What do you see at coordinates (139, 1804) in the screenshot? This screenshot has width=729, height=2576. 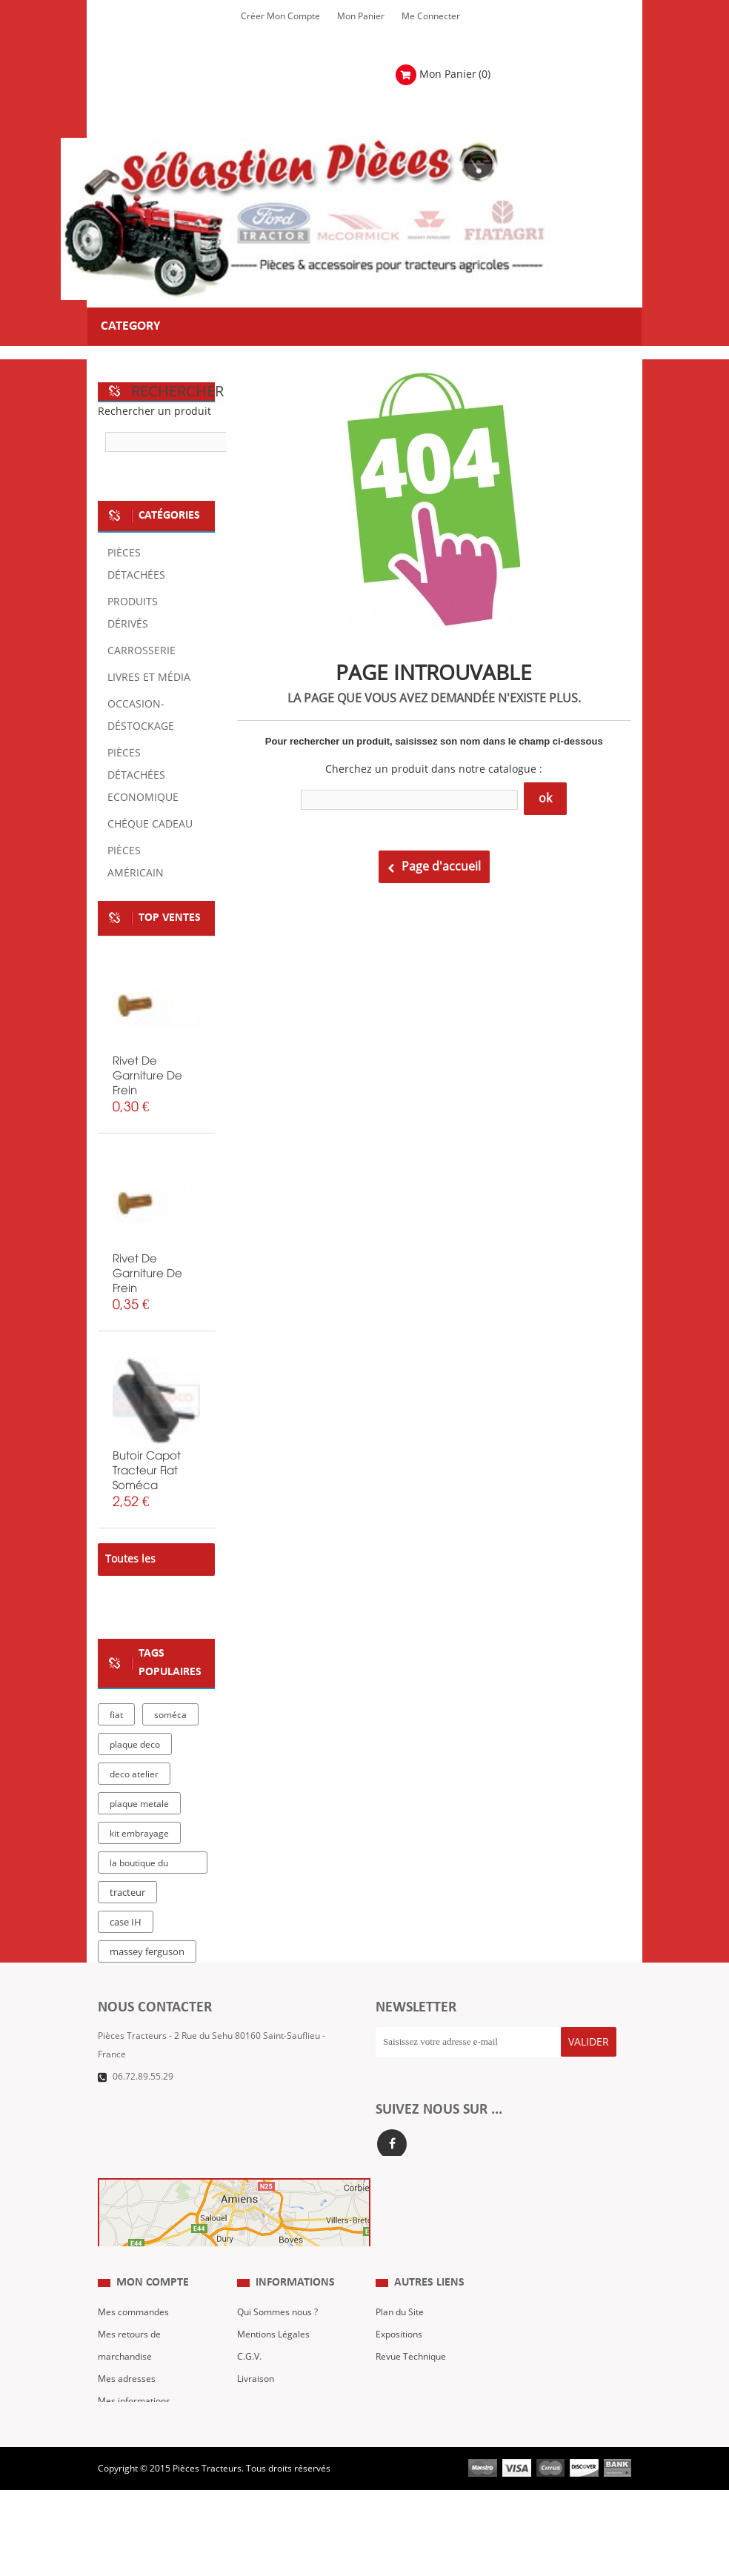 I see `plaque metale` at bounding box center [139, 1804].